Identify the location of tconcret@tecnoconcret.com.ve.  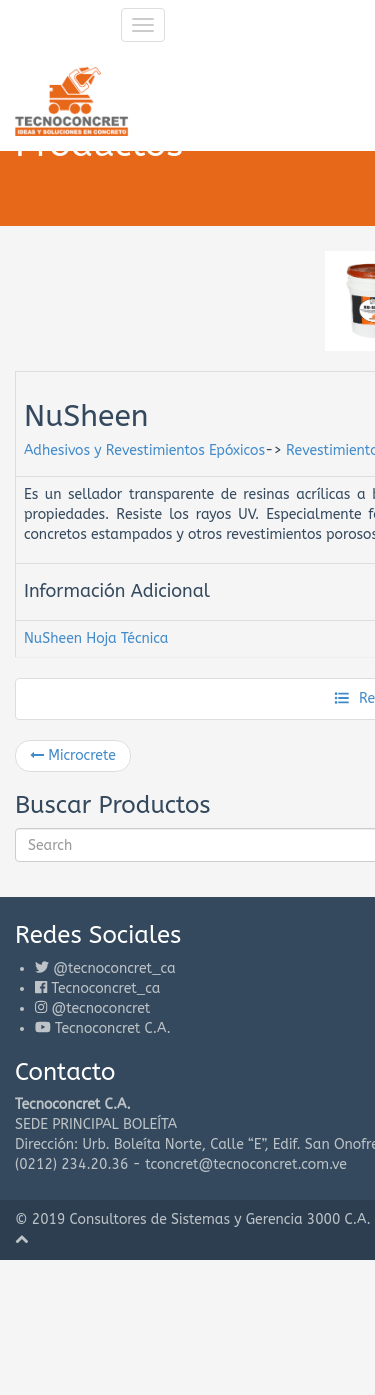
(246, 1164).